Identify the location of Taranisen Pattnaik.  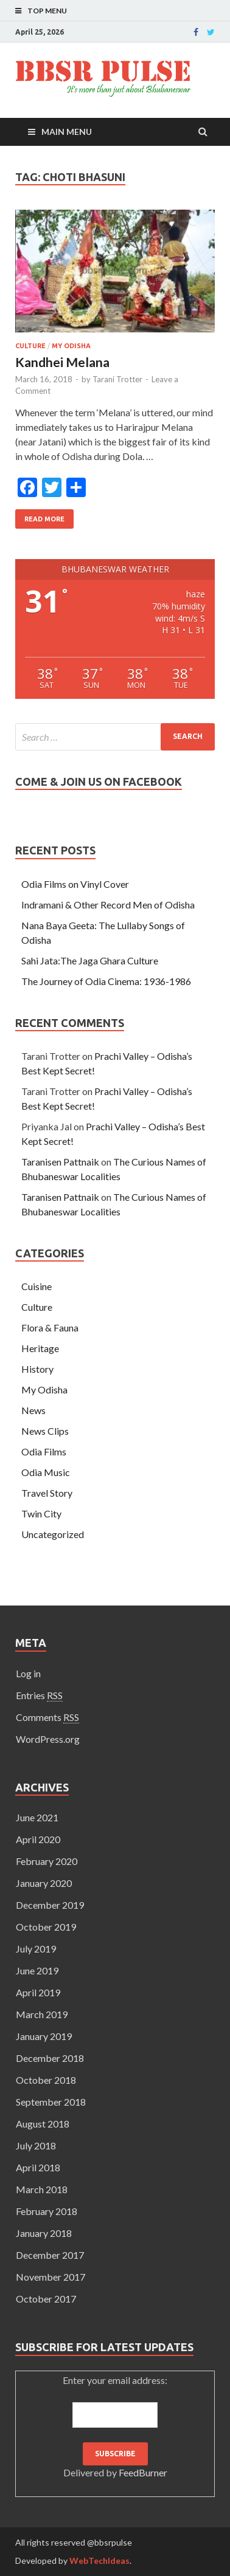
(60, 1161).